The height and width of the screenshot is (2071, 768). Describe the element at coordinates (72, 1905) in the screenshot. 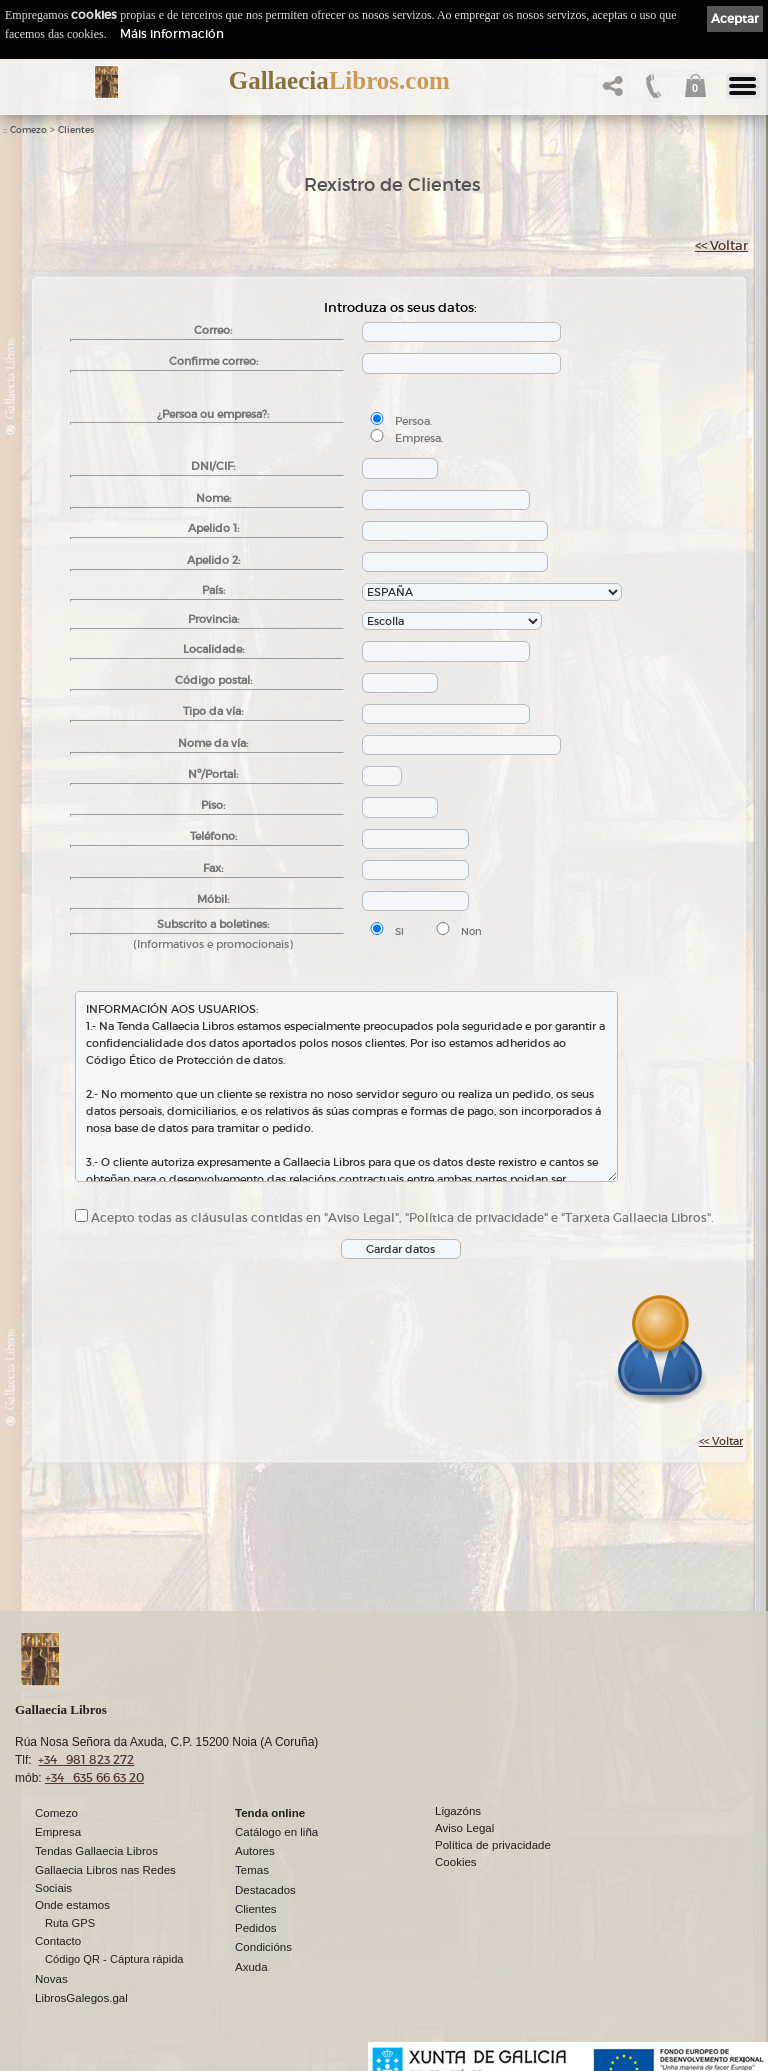

I see `Onde estamos` at that location.